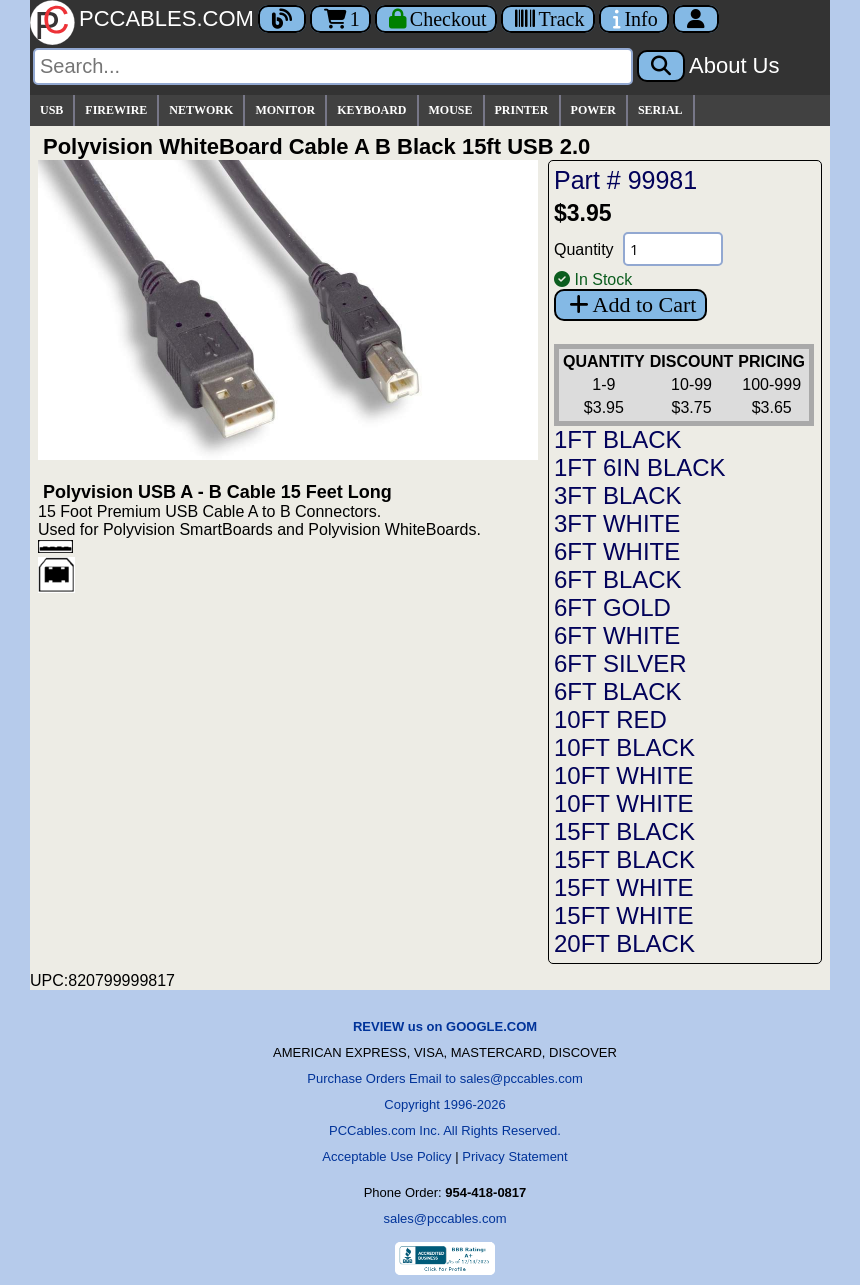 The width and height of the screenshot is (860, 1285). I want to click on 6FT BLACK, so click(618, 579).